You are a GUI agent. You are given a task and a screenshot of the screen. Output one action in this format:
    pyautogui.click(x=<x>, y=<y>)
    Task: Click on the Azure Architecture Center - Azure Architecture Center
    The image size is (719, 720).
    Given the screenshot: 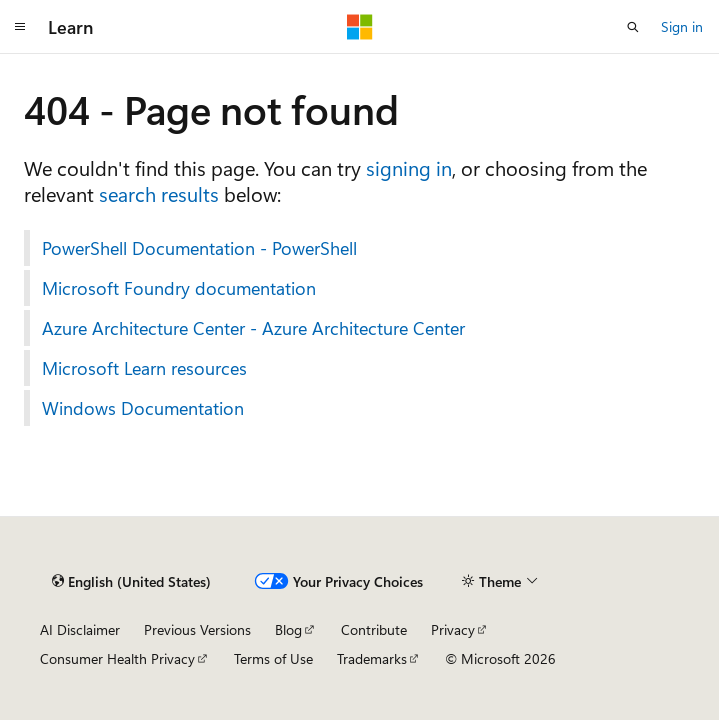 What is the action you would take?
    pyautogui.click(x=253, y=328)
    